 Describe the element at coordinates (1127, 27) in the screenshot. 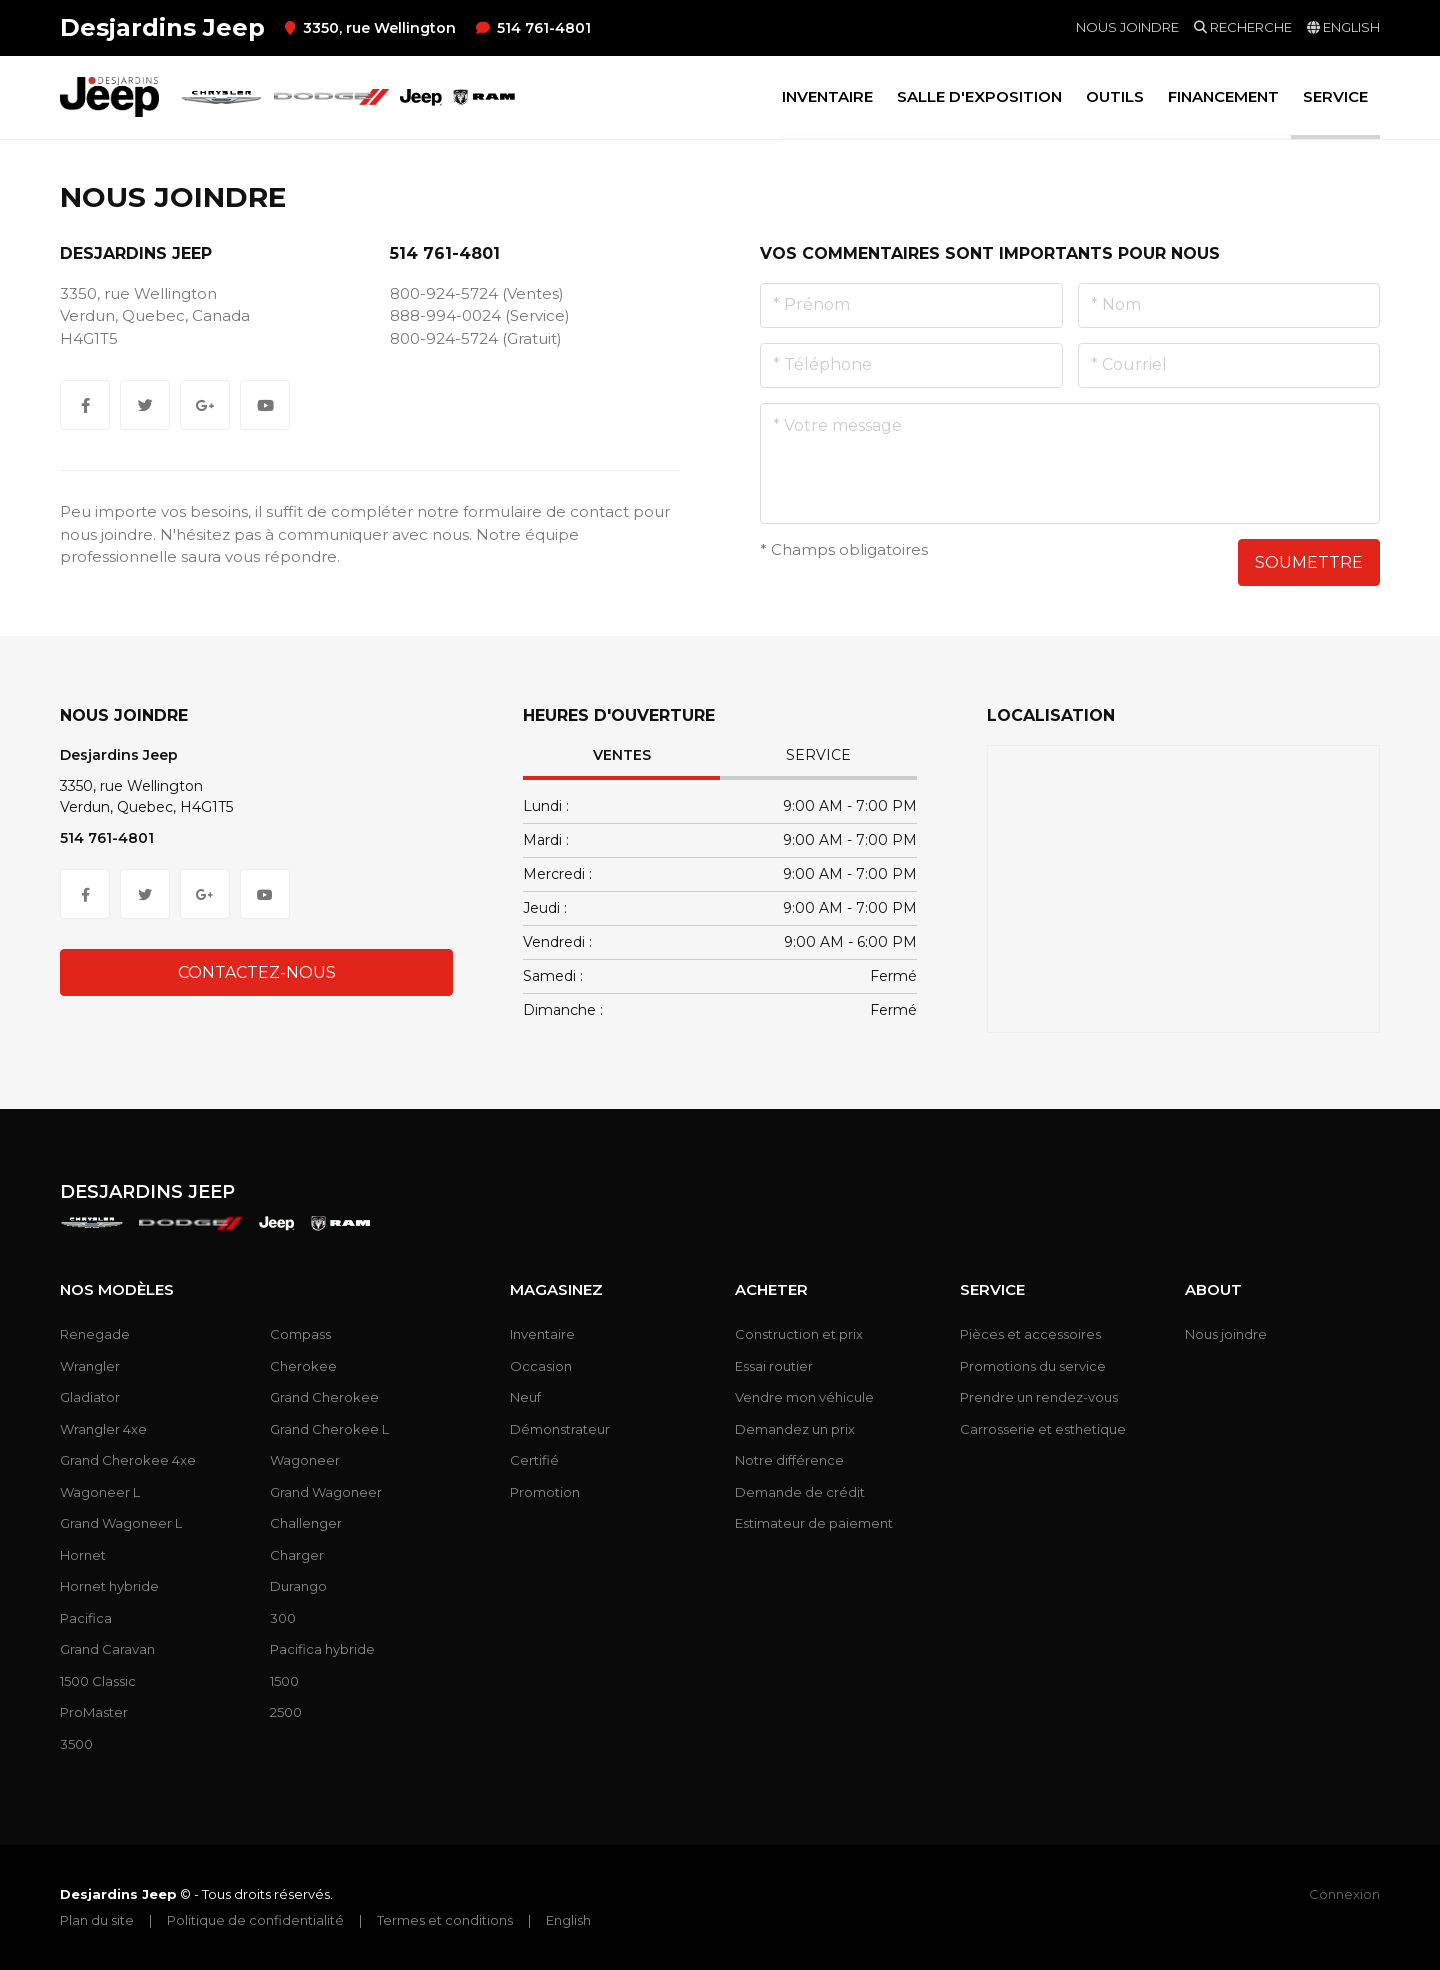

I see `Nous joindre` at that location.